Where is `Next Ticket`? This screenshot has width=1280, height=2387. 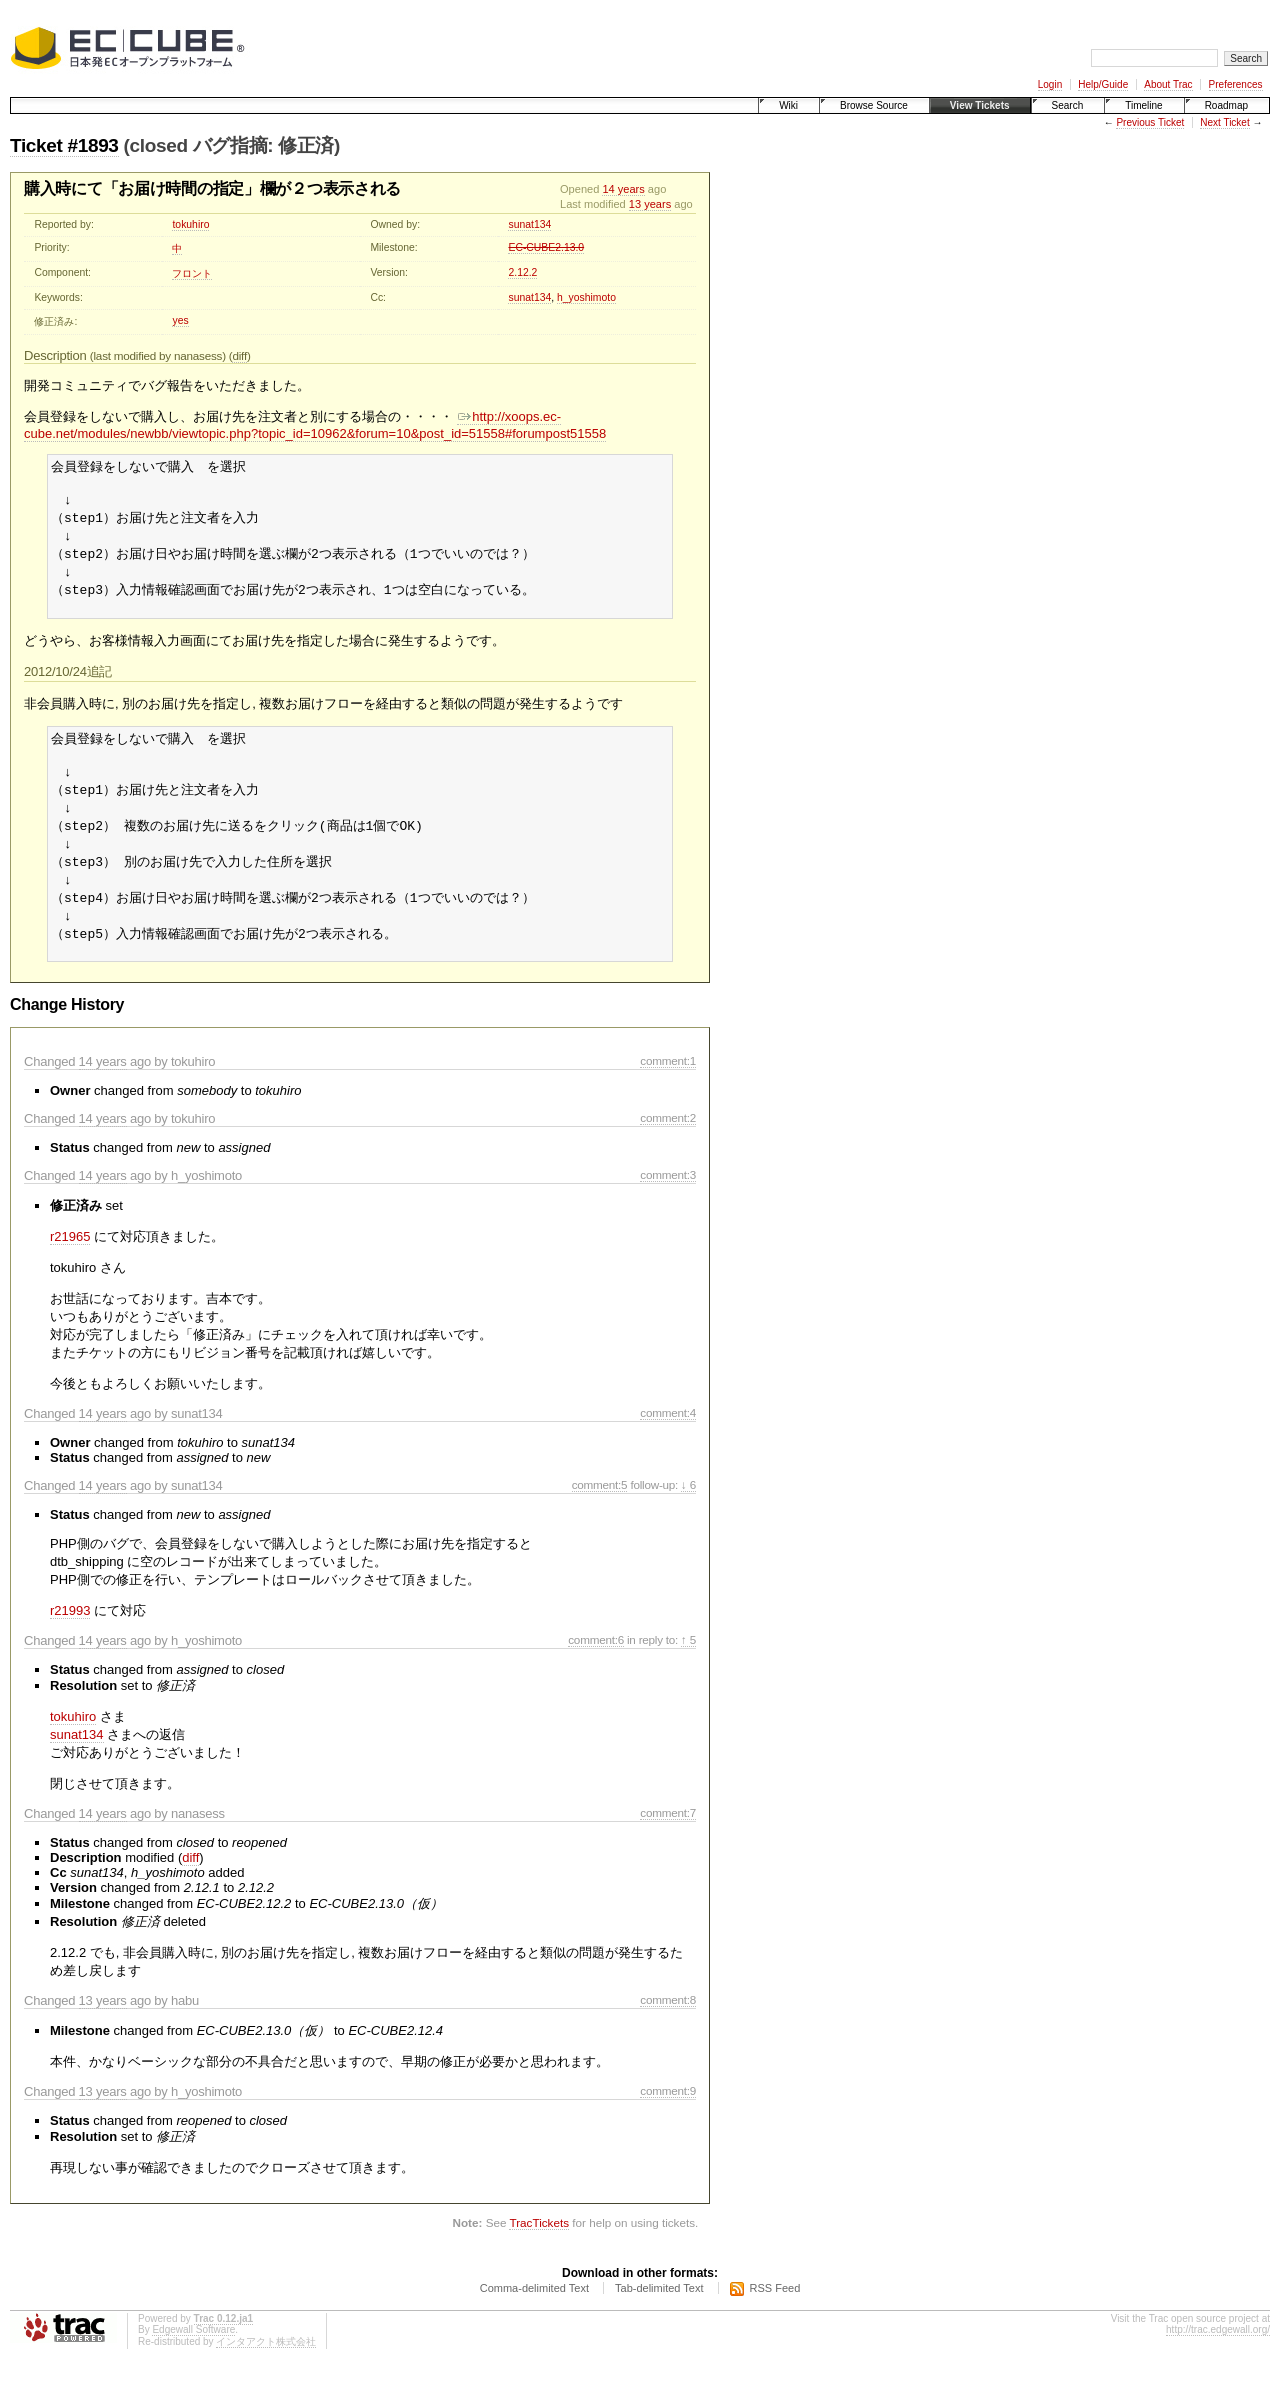
Next Ticket is located at coordinates (1224, 122).